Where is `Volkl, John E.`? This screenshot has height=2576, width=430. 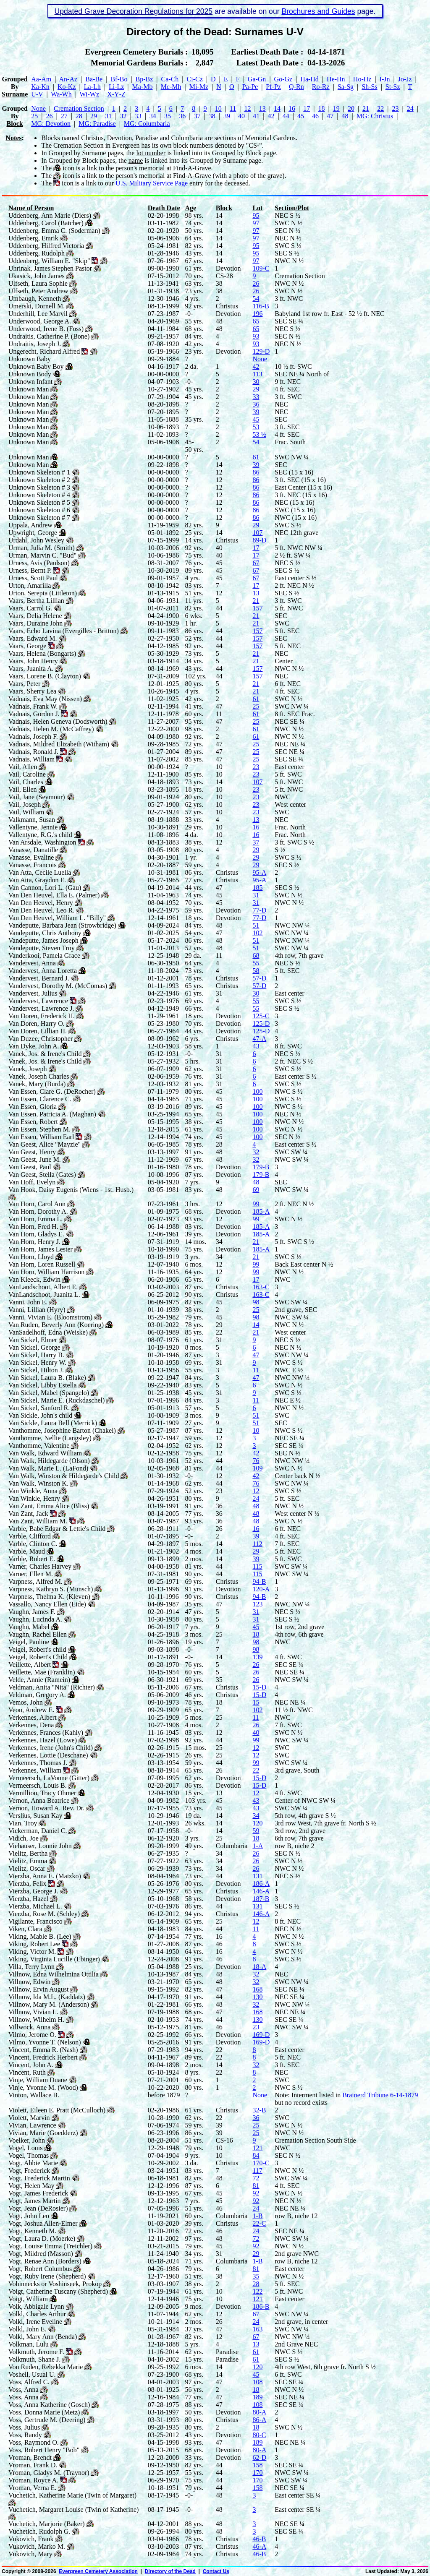 Volkl, John E. is located at coordinates (27, 2329).